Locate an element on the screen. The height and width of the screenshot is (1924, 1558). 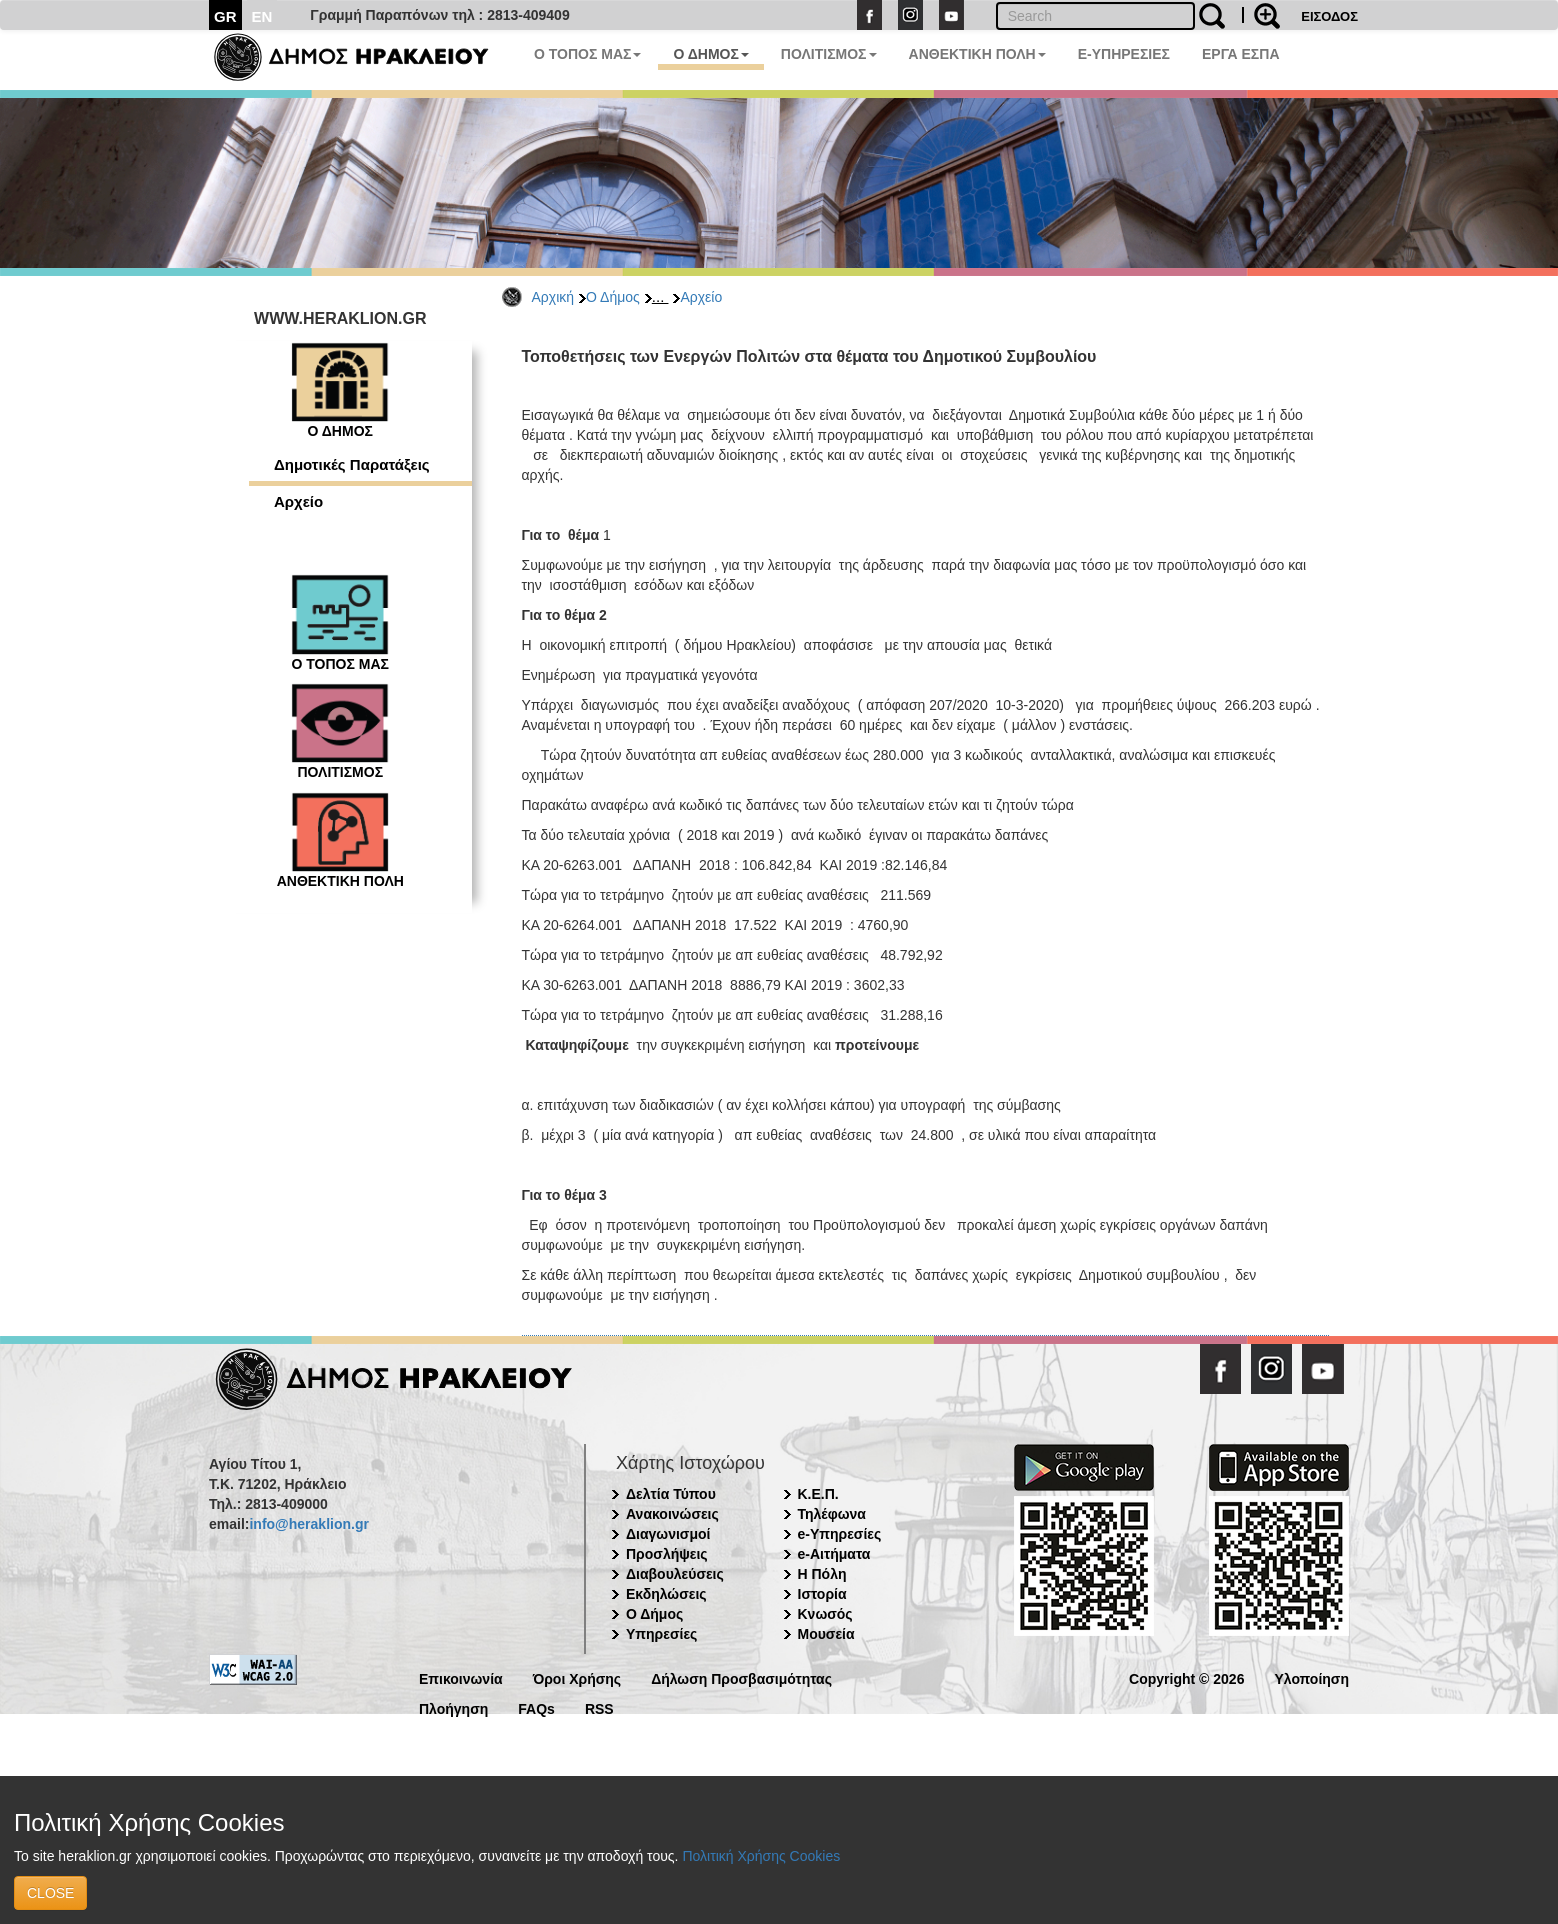
Ο ΔΗΜΟΣ is located at coordinates (710, 54).